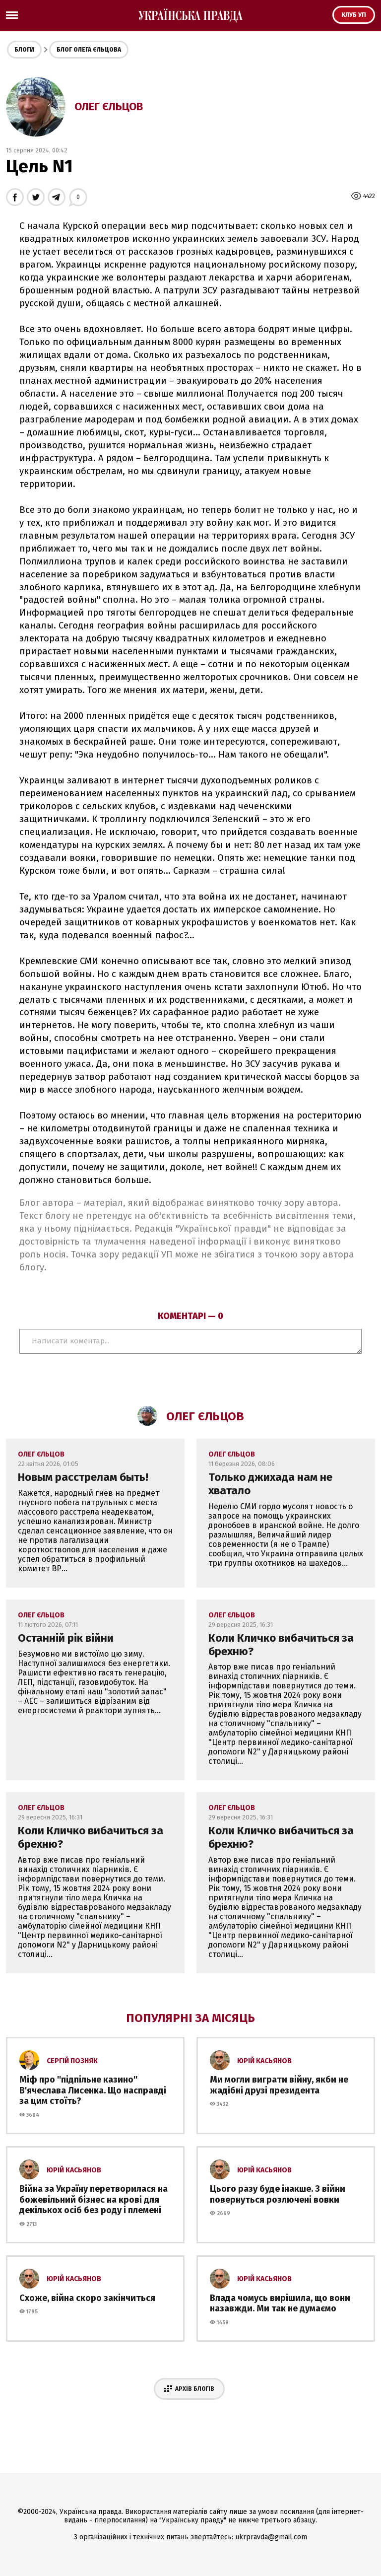  Describe the element at coordinates (277, 2194) in the screenshot. I see `Цього разу буде інакше. З війни повернуться розлючені вовки` at that location.